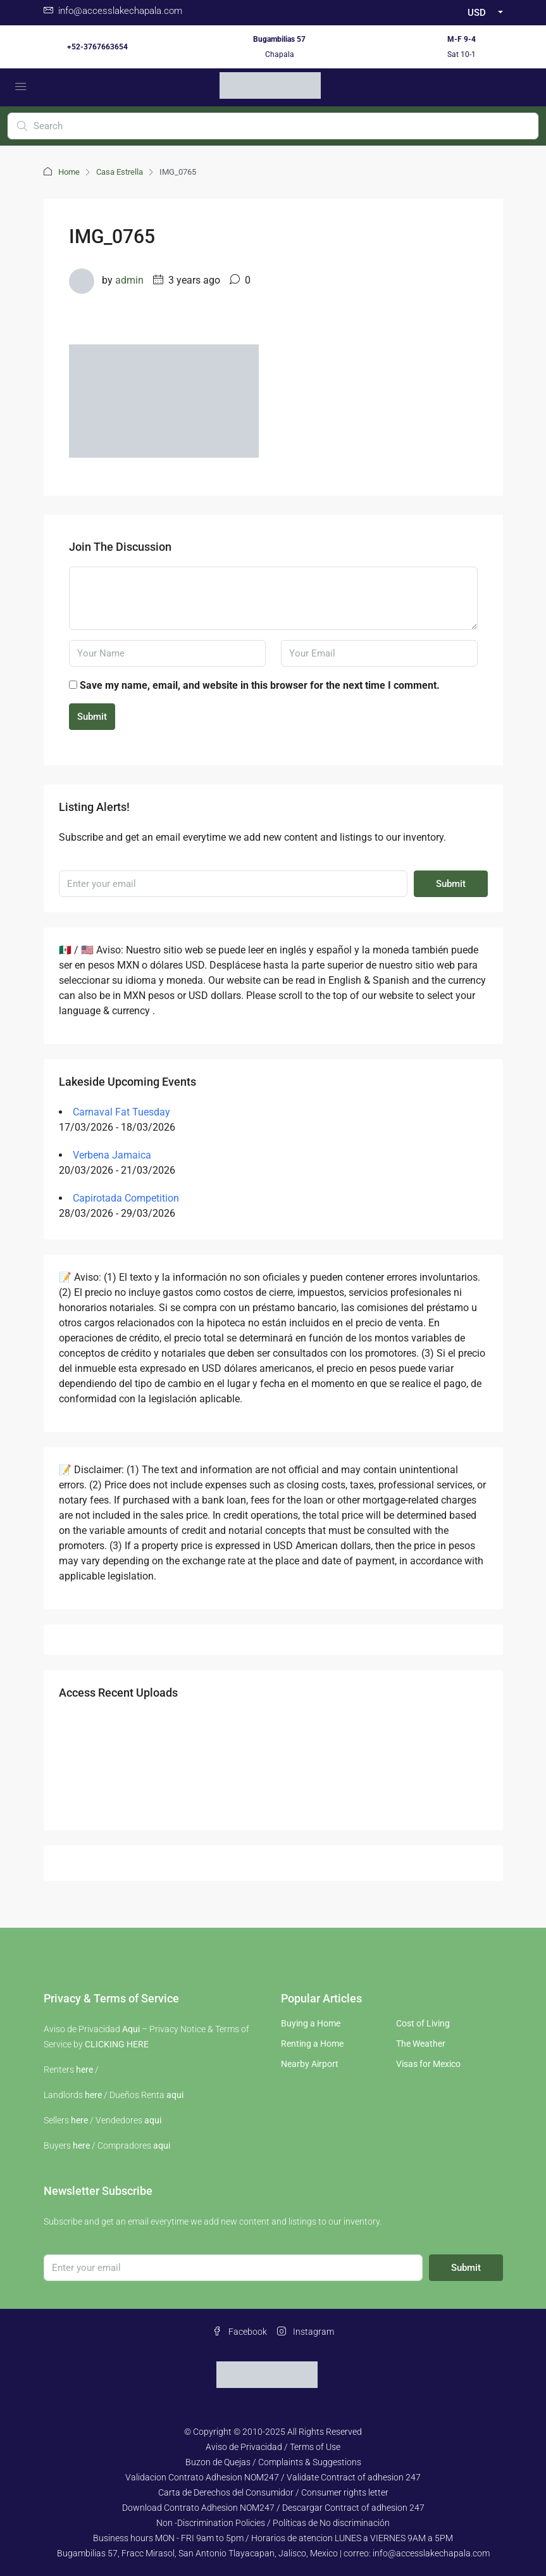 This screenshot has height=2576, width=546. What do you see at coordinates (273, 2477) in the screenshot?
I see `Validacion Contrato Adhesion NOM247 / Validate Contract of adhesion 247` at bounding box center [273, 2477].